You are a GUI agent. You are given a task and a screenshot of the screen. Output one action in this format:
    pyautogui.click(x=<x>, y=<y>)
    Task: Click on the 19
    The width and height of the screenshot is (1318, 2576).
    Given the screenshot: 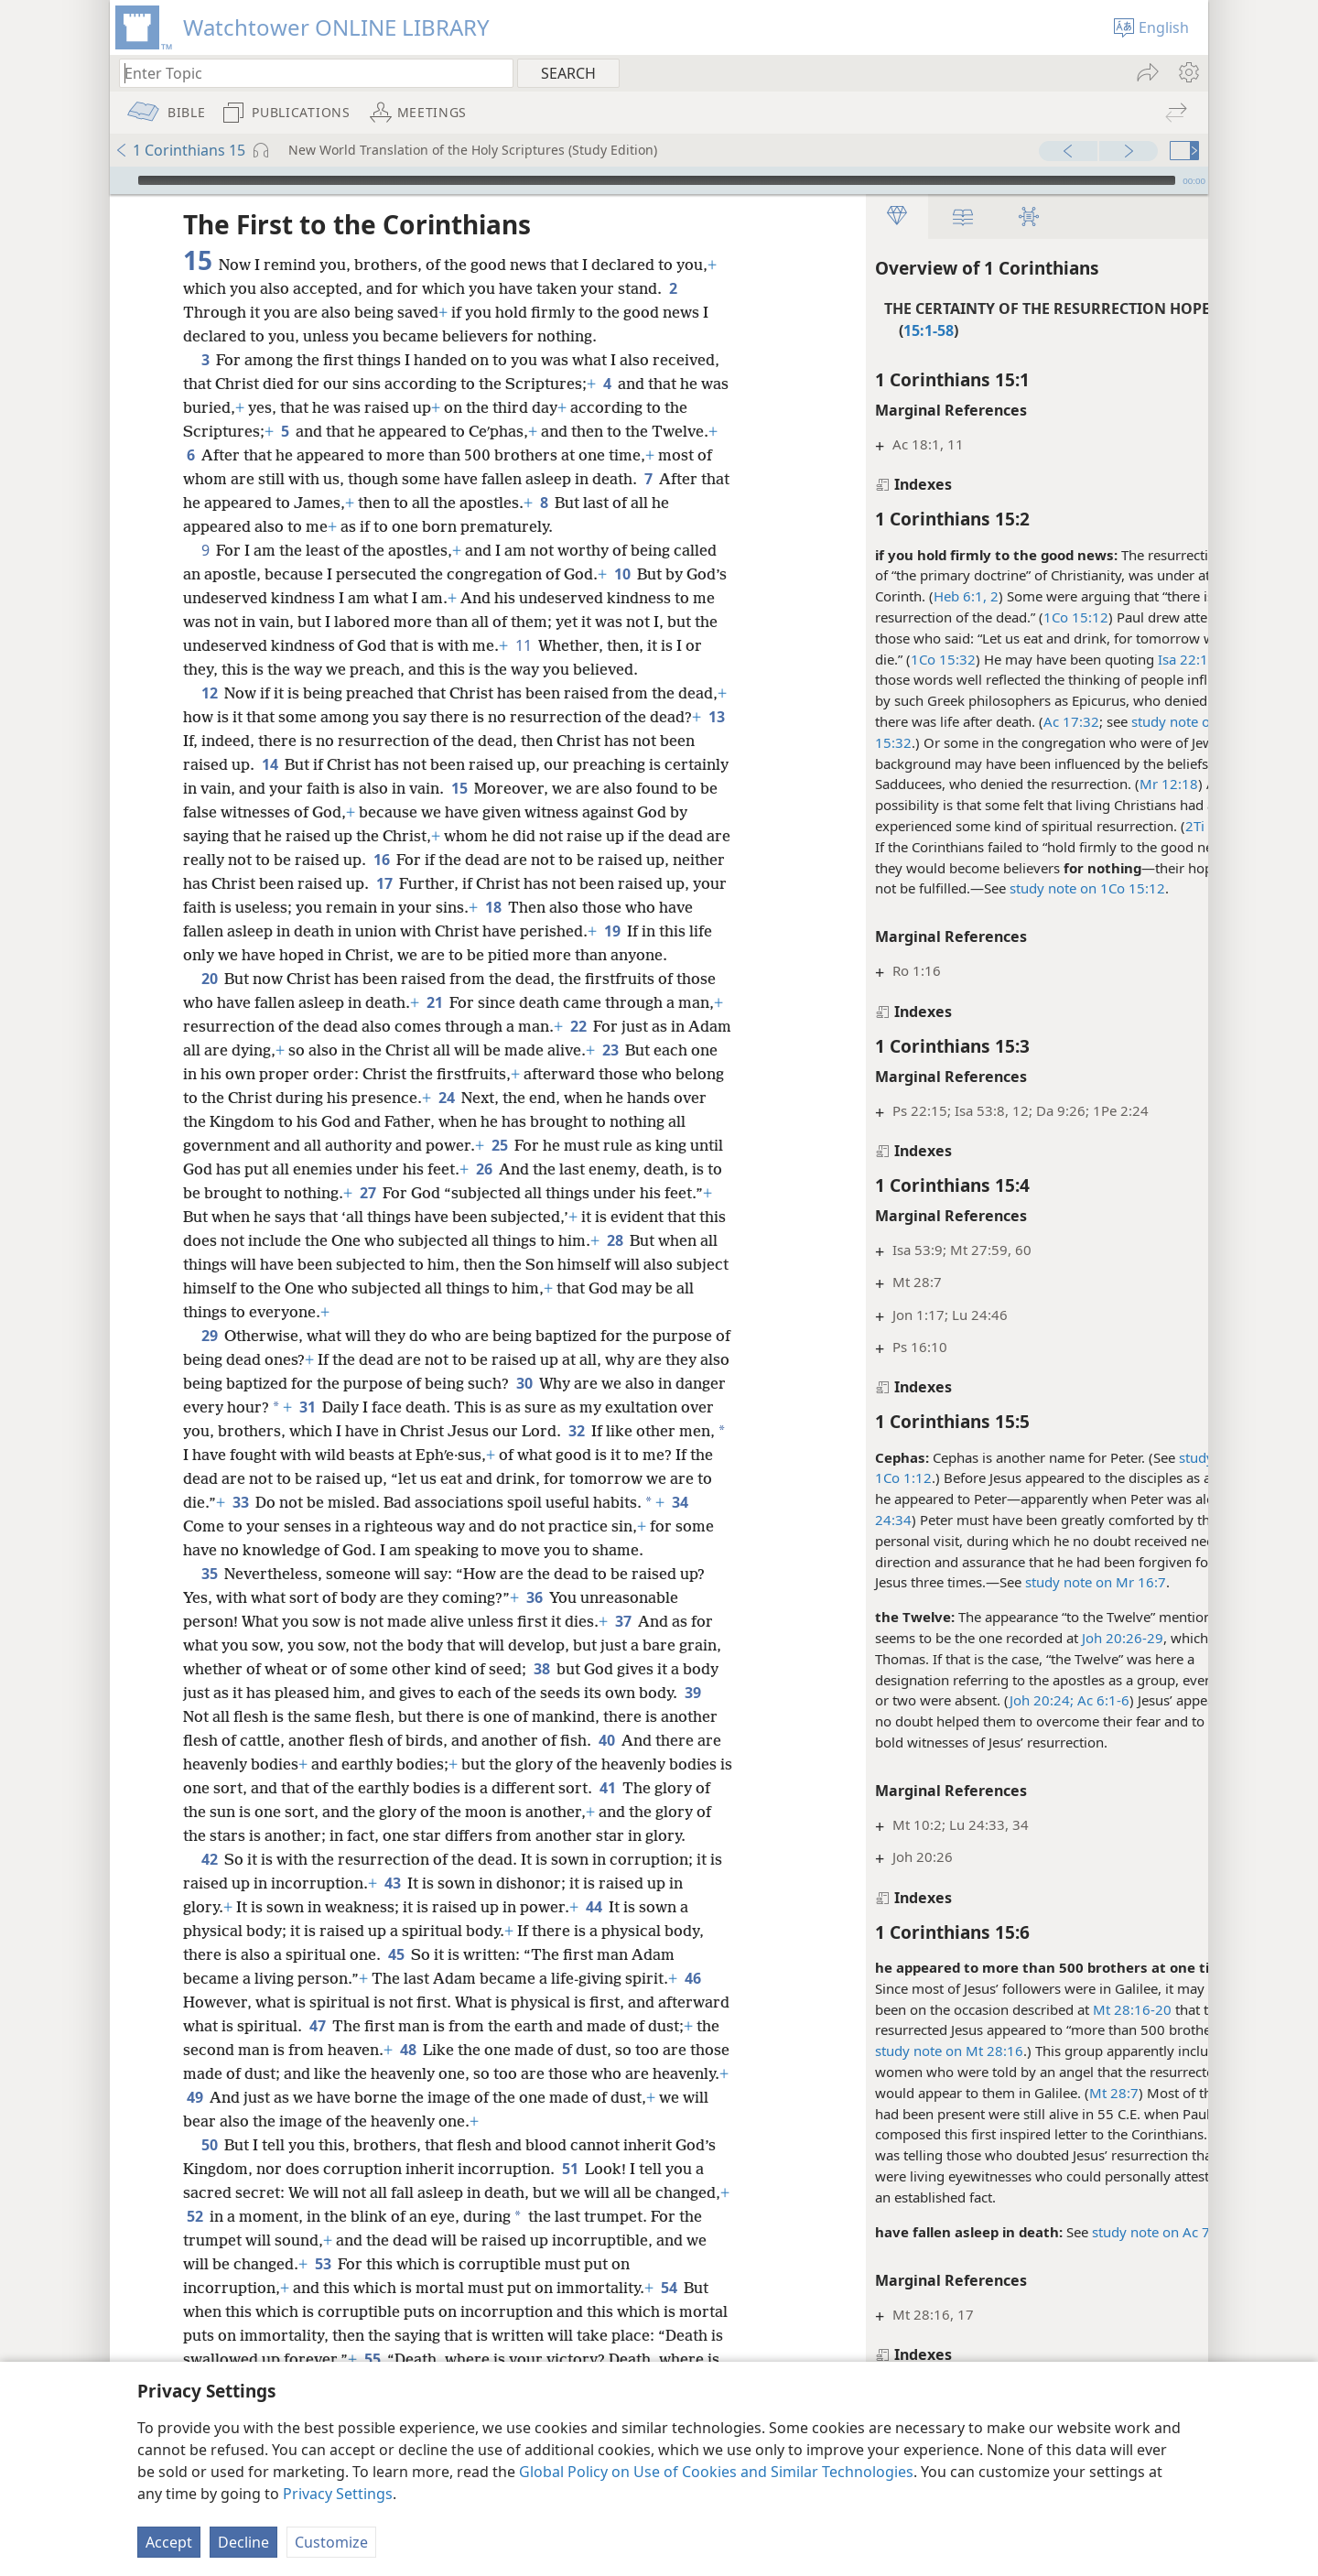 What is the action you would take?
    pyautogui.click(x=194, y=955)
    